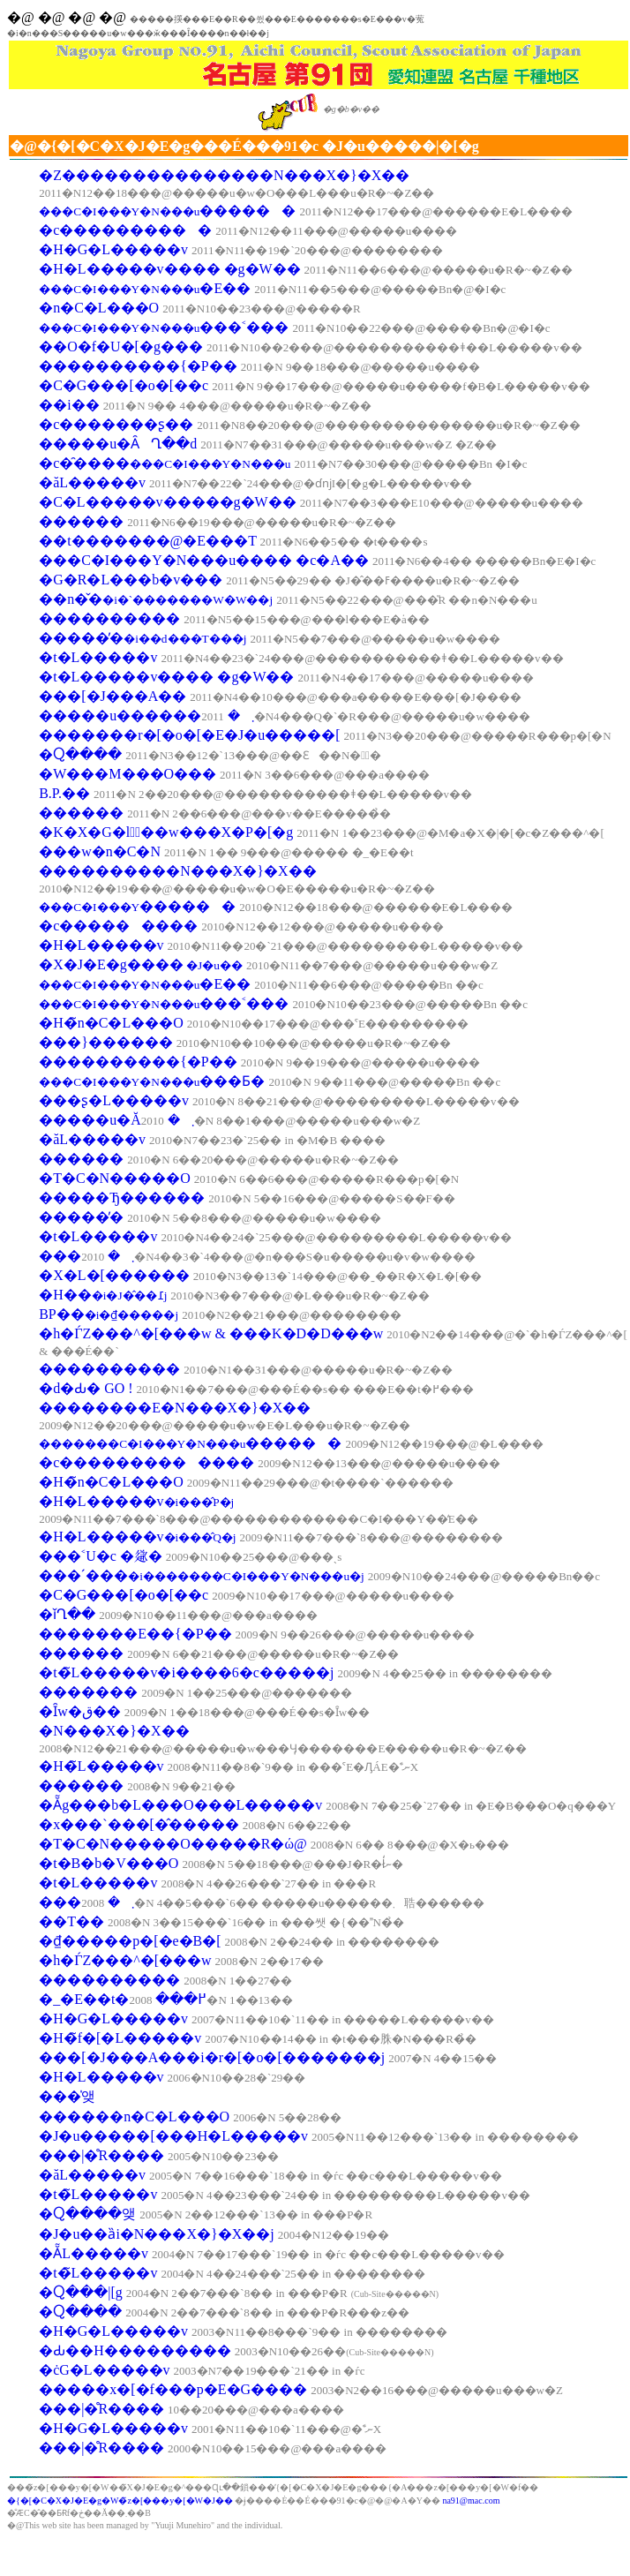  Describe the element at coordinates (116, 424) in the screenshot. I see `�c�������ʂ��` at that location.